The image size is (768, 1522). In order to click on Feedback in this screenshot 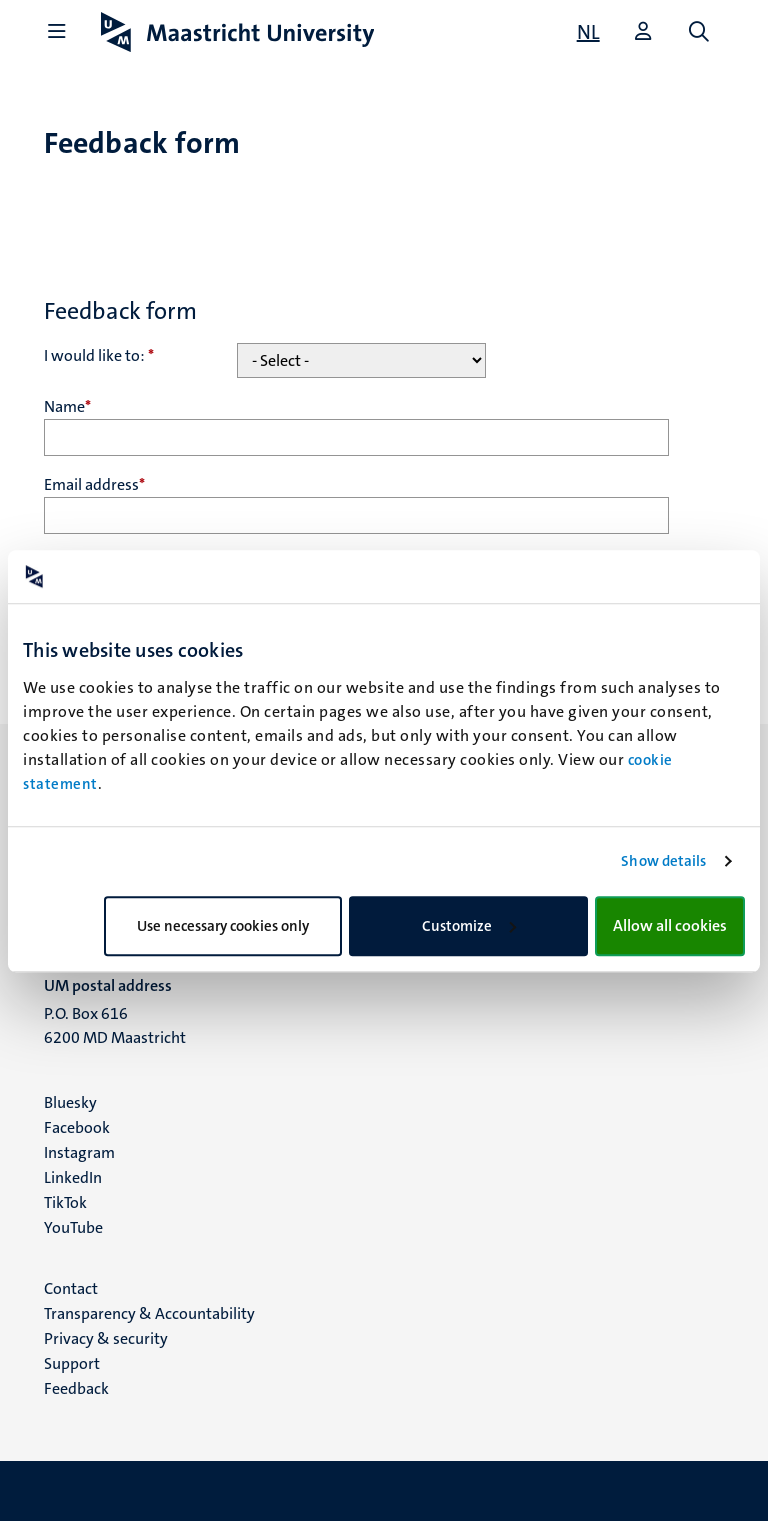, I will do `click(76, 1388)`.